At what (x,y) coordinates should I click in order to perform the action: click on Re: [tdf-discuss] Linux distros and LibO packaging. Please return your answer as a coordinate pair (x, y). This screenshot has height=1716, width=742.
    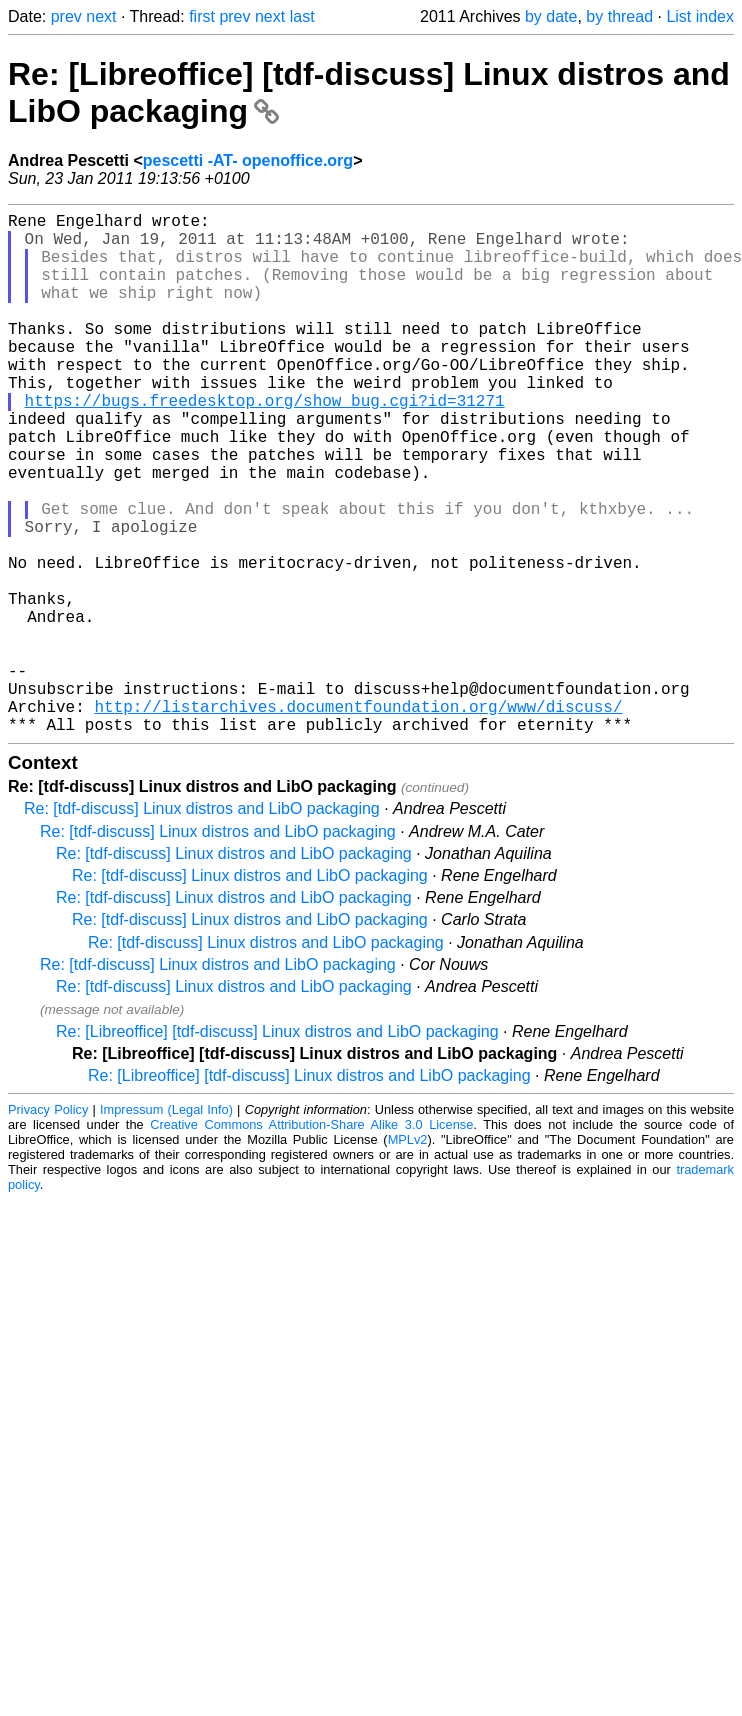
    Looking at the image, I should click on (202, 924).